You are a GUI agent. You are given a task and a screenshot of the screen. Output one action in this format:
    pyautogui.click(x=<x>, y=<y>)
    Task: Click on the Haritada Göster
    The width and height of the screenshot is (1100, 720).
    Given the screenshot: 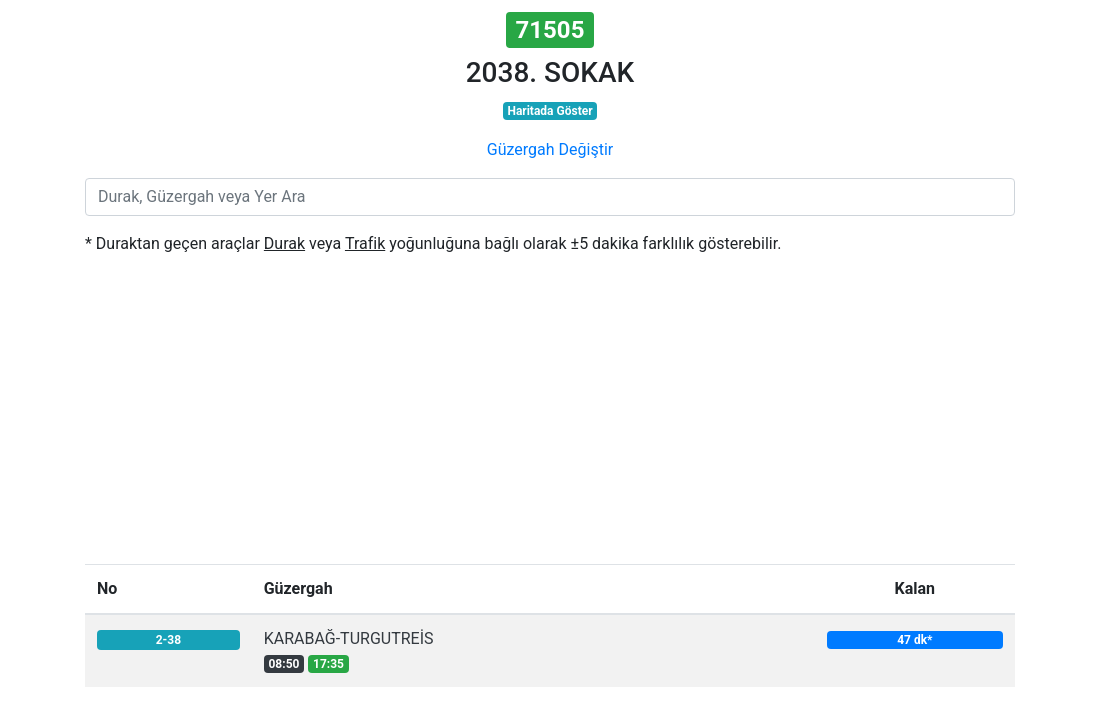 What is the action you would take?
    pyautogui.click(x=549, y=111)
    